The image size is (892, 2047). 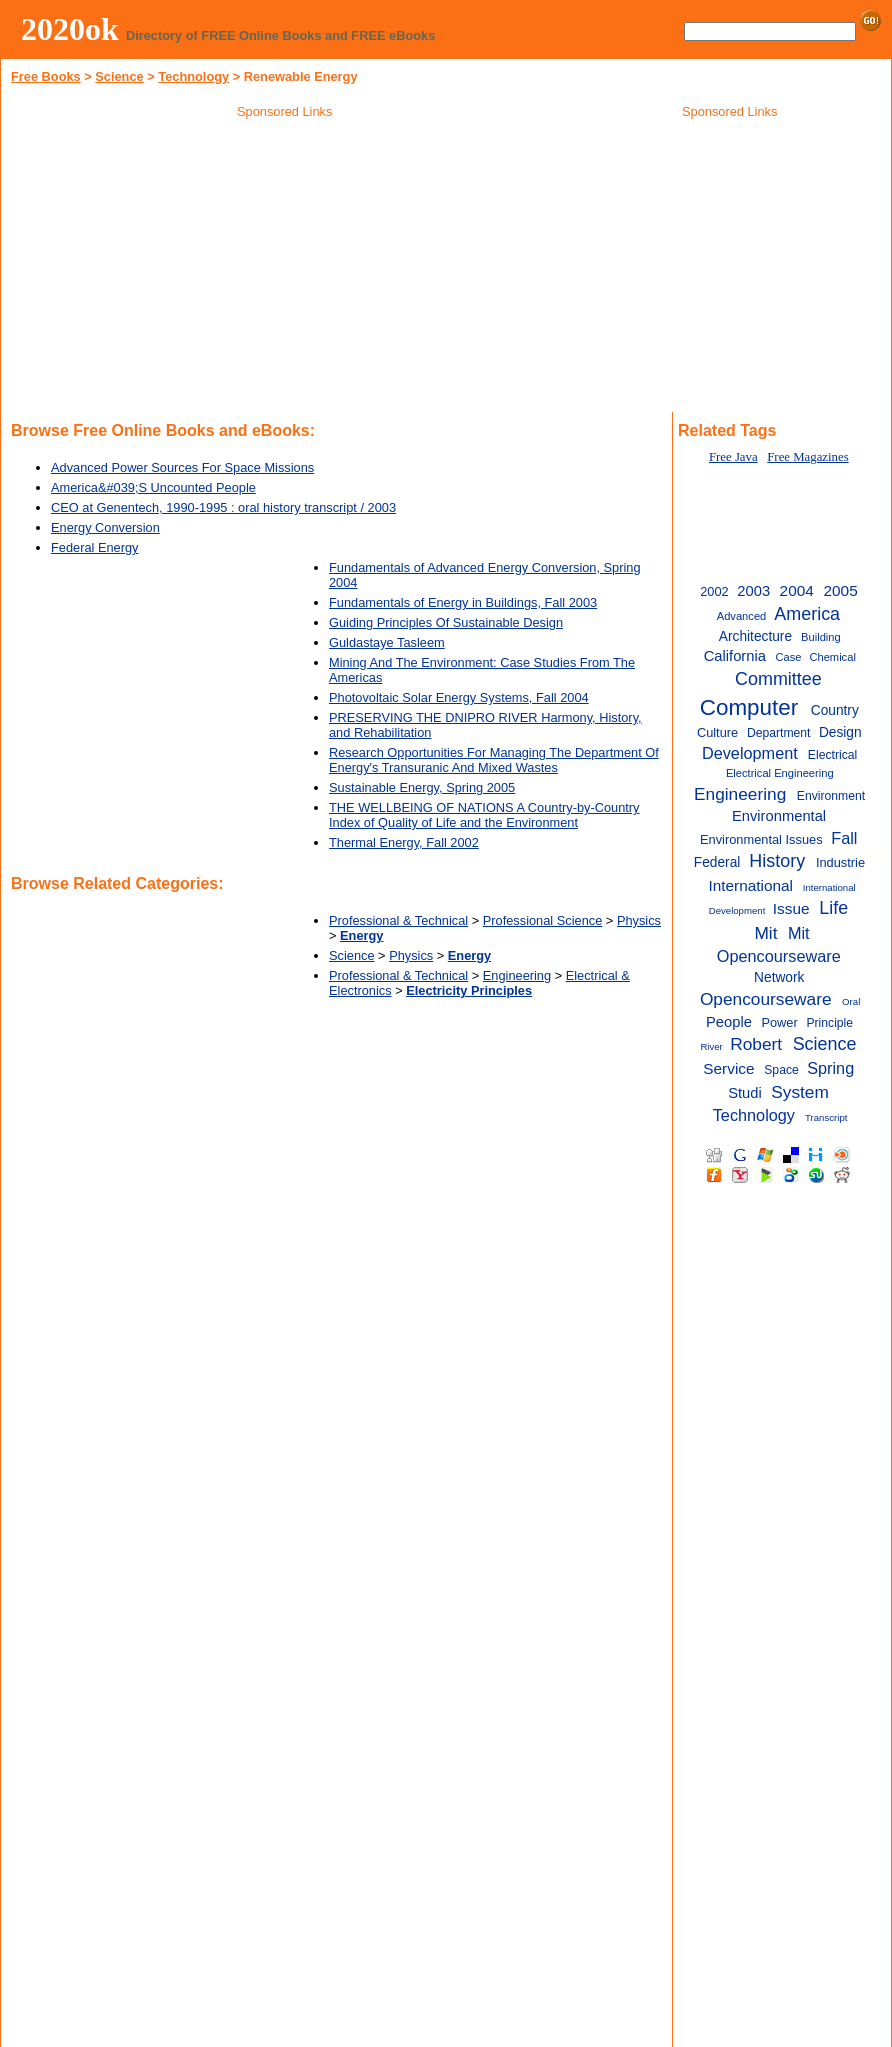 What do you see at coordinates (717, 732) in the screenshot?
I see `Culture` at bounding box center [717, 732].